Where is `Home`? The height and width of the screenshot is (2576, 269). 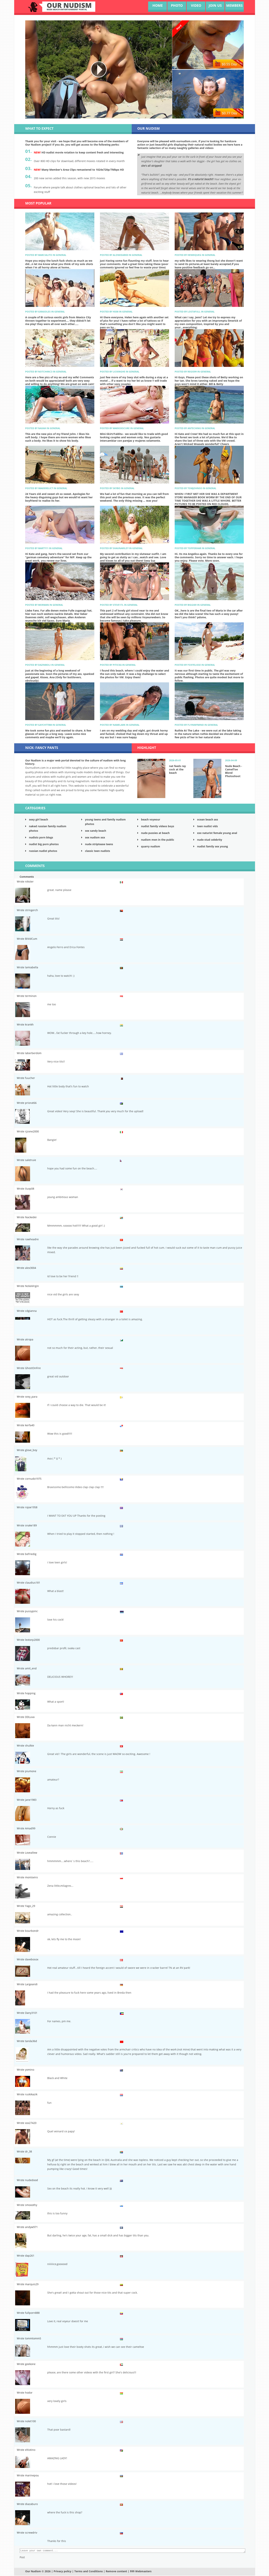
Home is located at coordinates (157, 5).